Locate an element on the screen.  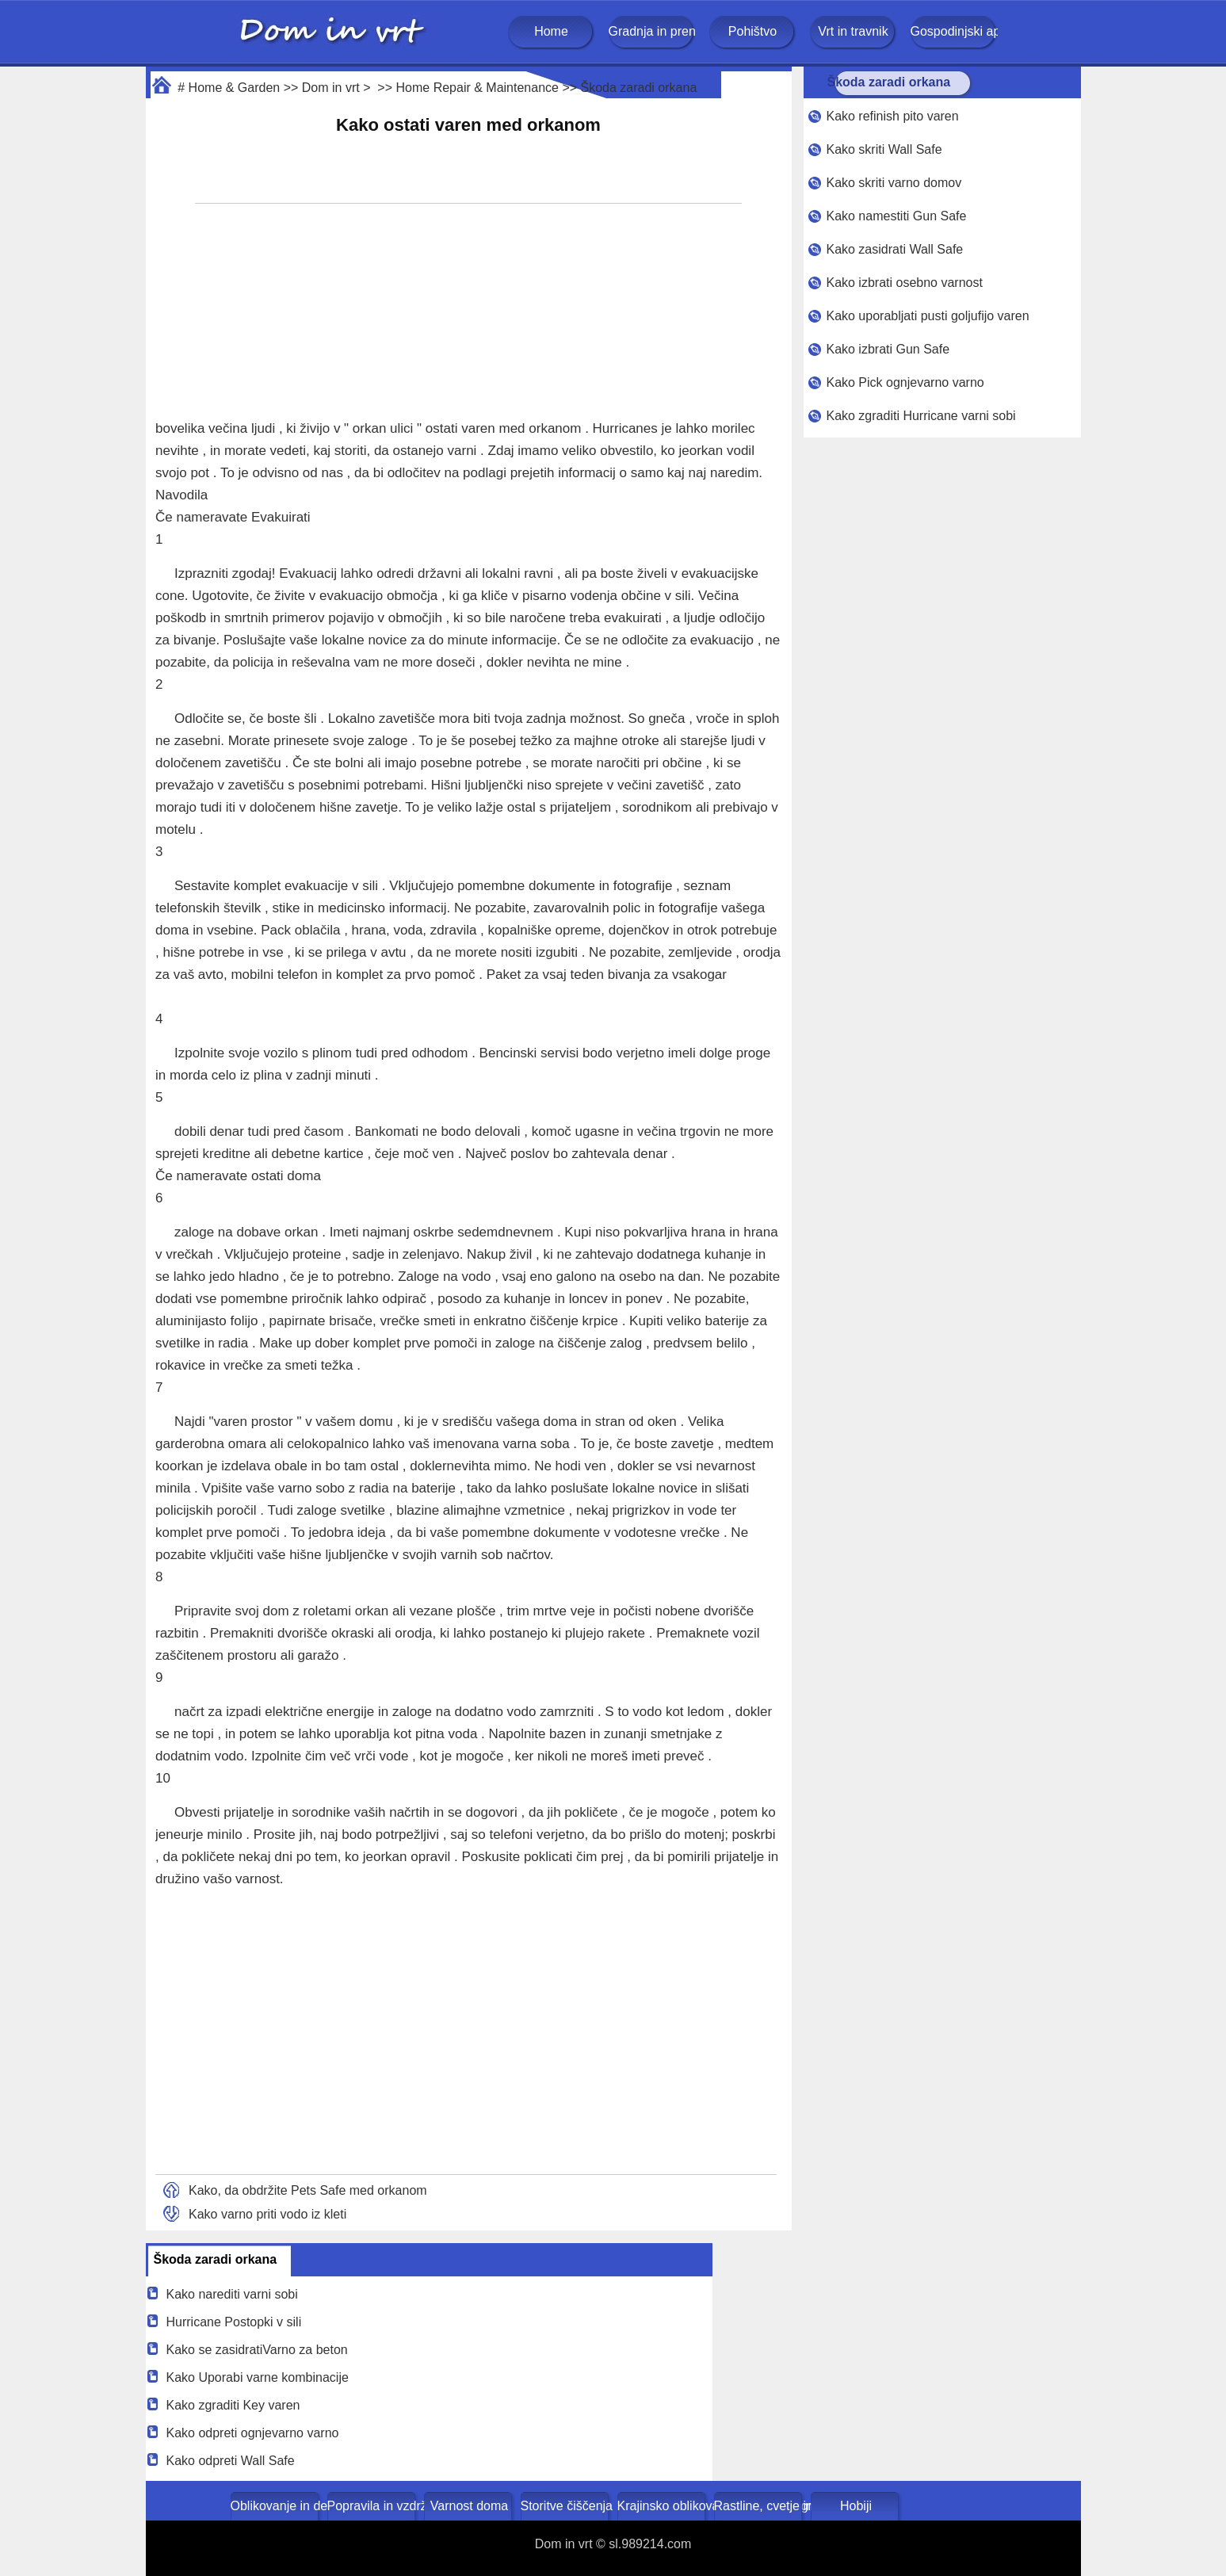
Hurricane Postopki v sili is located at coordinates (234, 2322).